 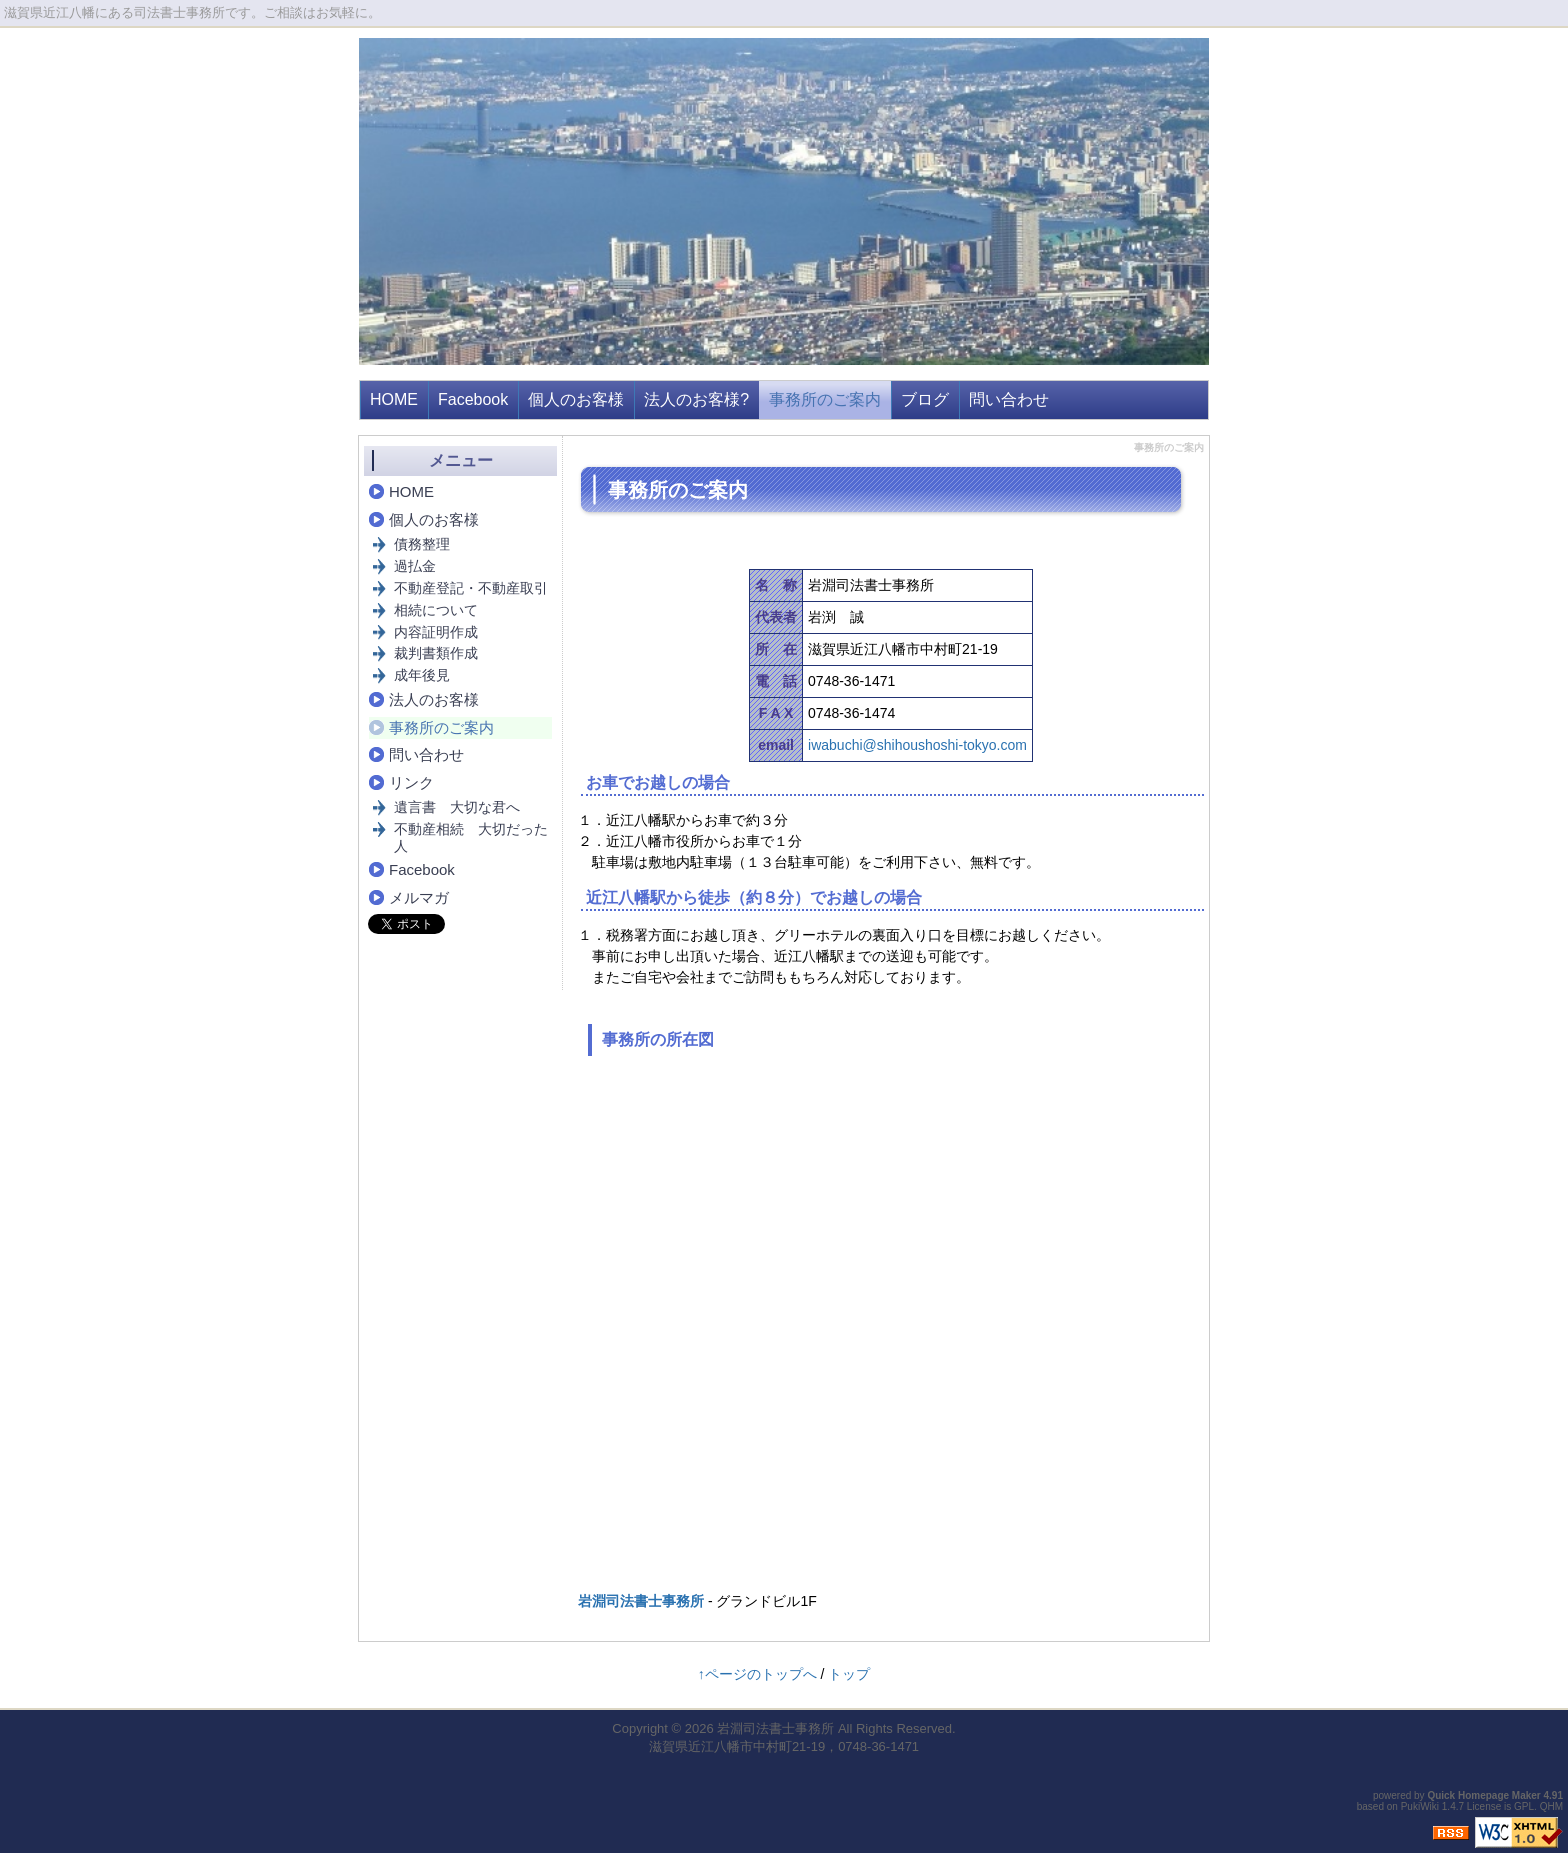 I want to click on ↑ページのトップへ, so click(x=757, y=1674).